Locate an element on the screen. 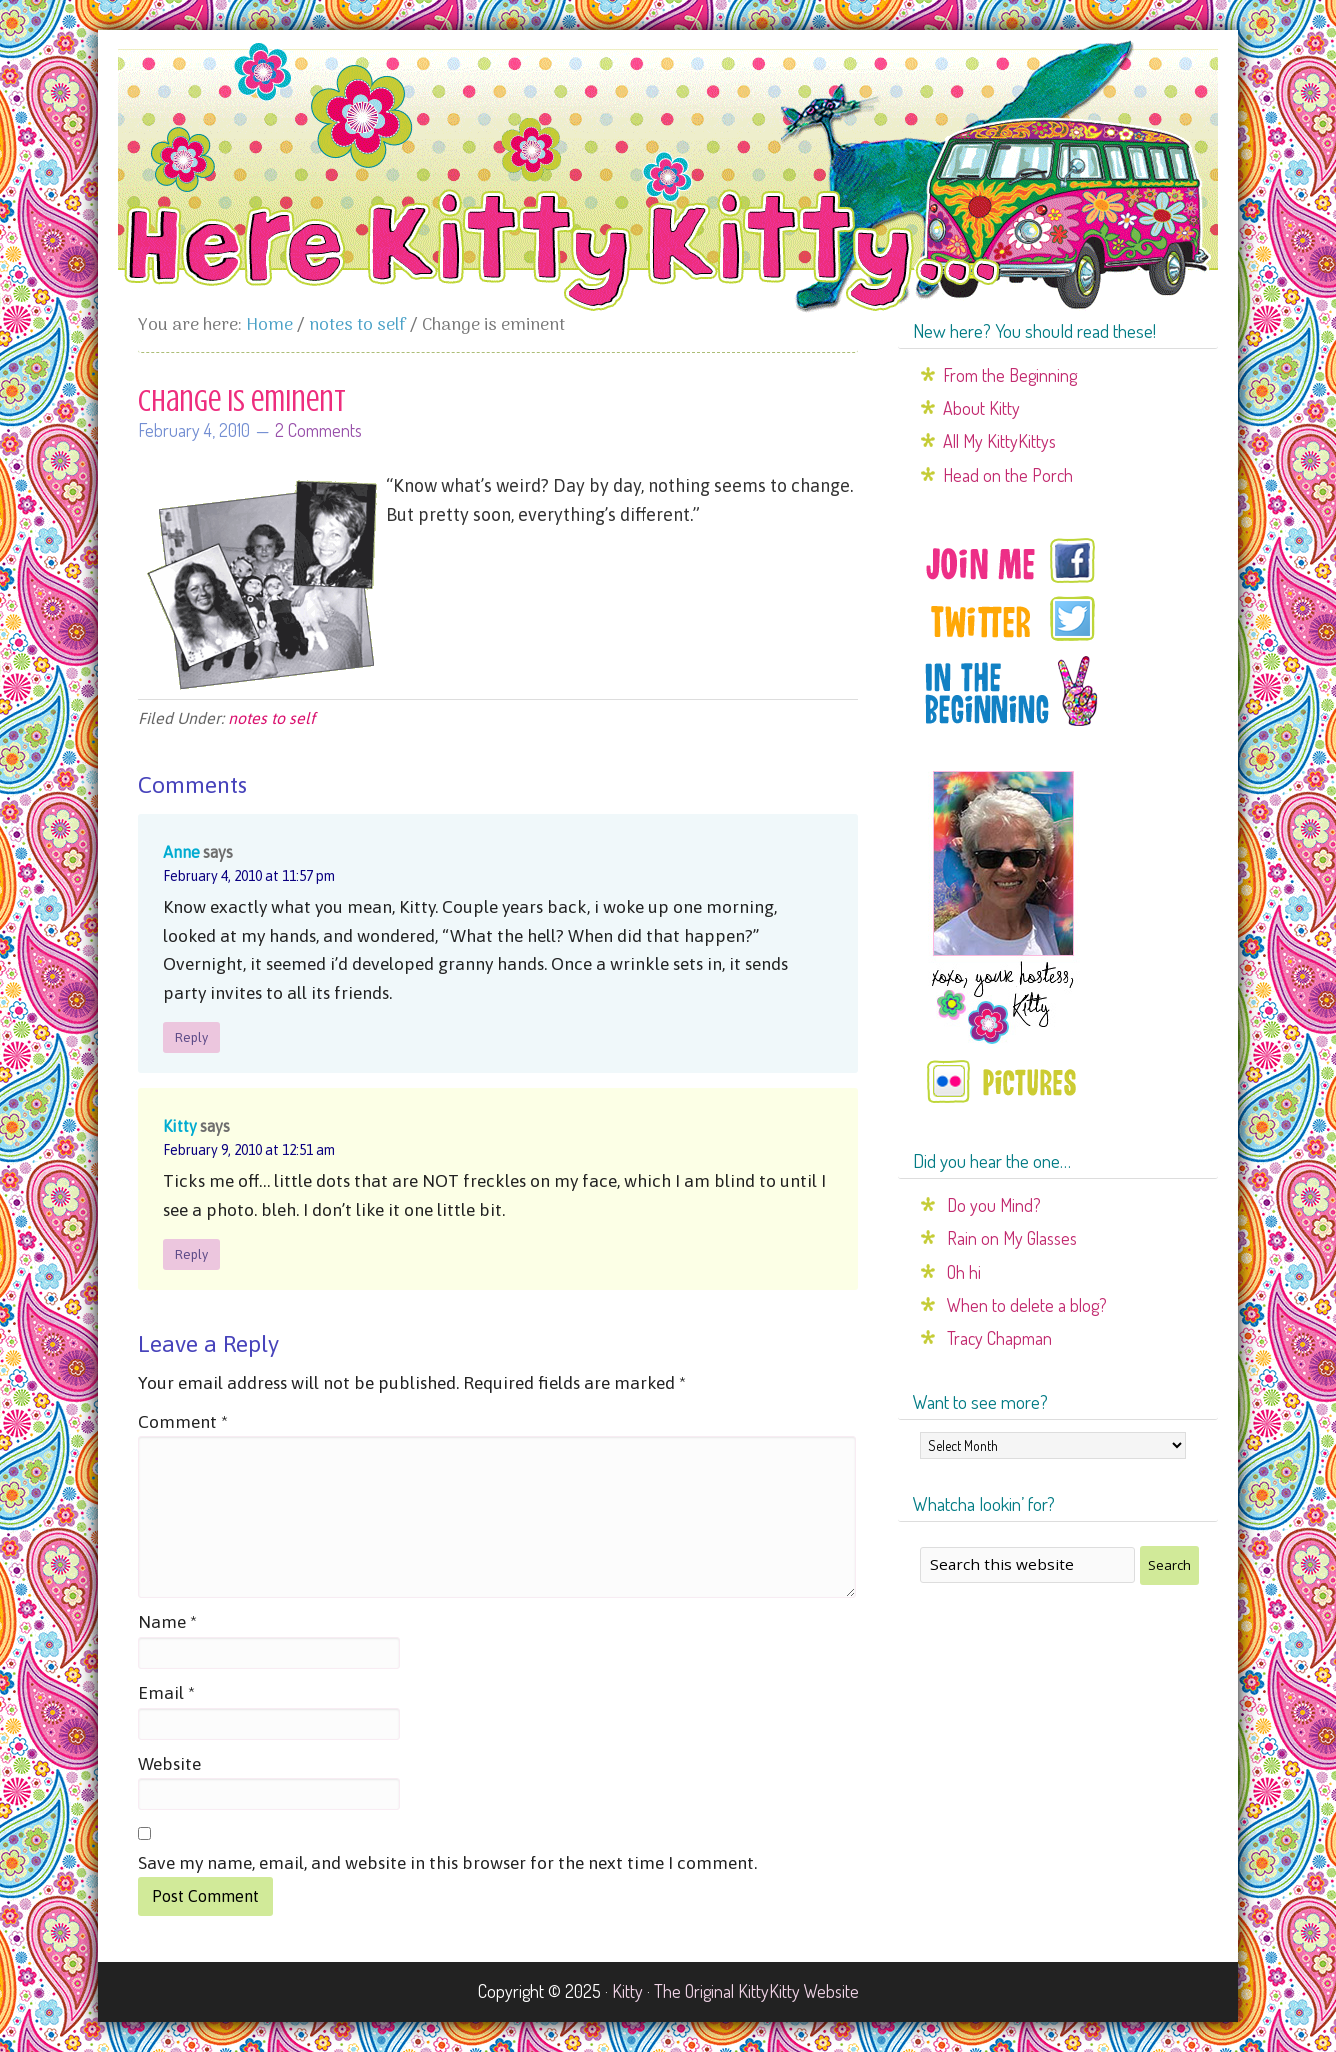 Image resolution: width=1336 pixels, height=2052 pixels. Reply [Reply to Anne] is located at coordinates (191, 1037).